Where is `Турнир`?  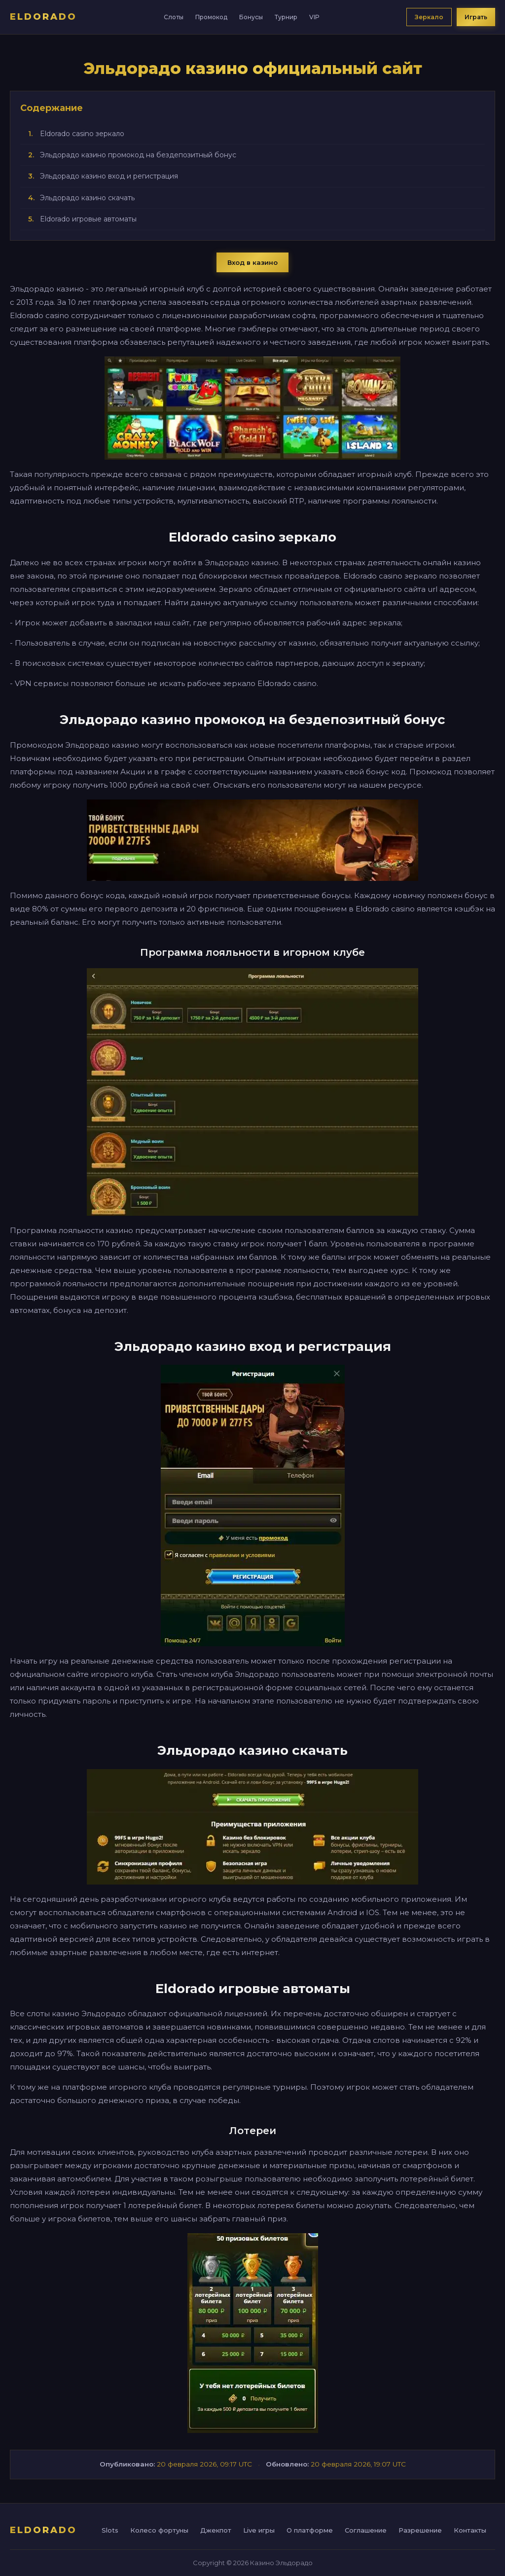 Турнир is located at coordinates (286, 17).